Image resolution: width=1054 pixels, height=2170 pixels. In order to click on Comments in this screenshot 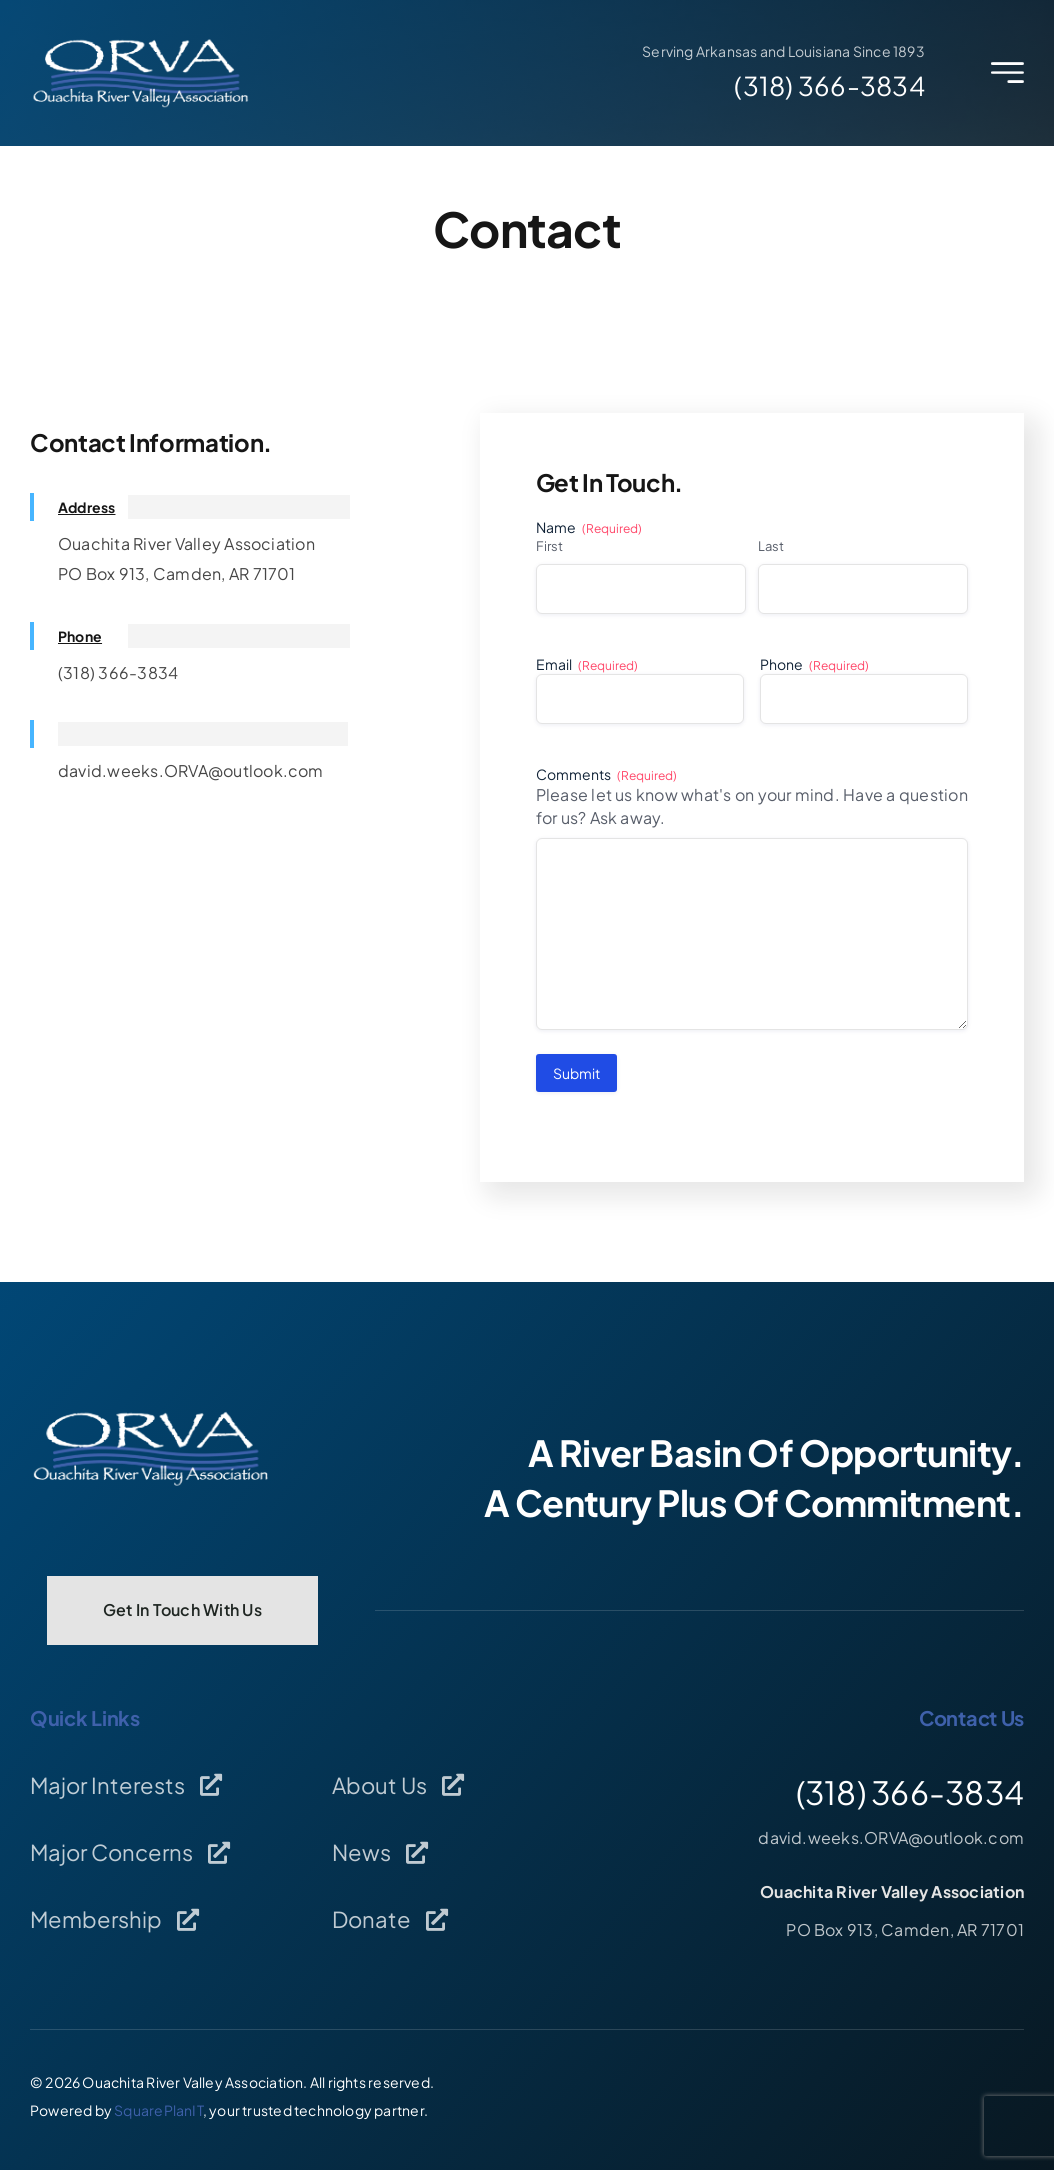, I will do `click(606, 774)`.